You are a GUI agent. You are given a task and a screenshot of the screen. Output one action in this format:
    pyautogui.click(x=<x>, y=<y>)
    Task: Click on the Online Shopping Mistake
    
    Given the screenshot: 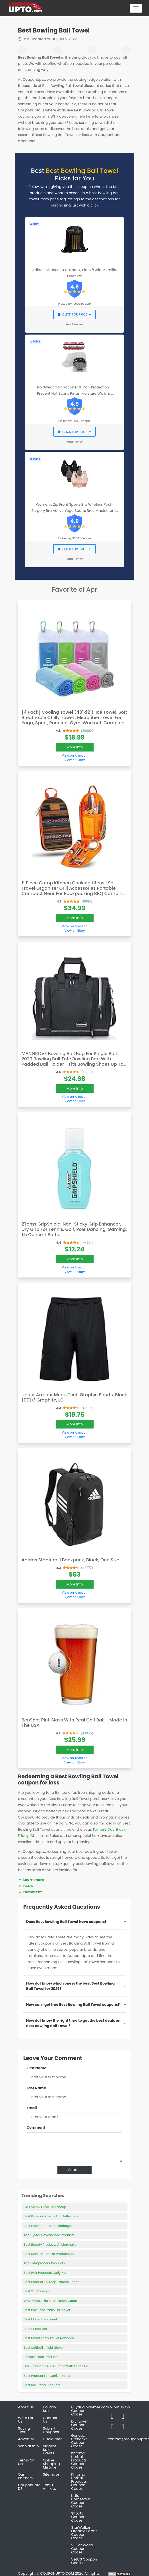 What is the action you would take?
    pyautogui.click(x=51, y=2464)
    